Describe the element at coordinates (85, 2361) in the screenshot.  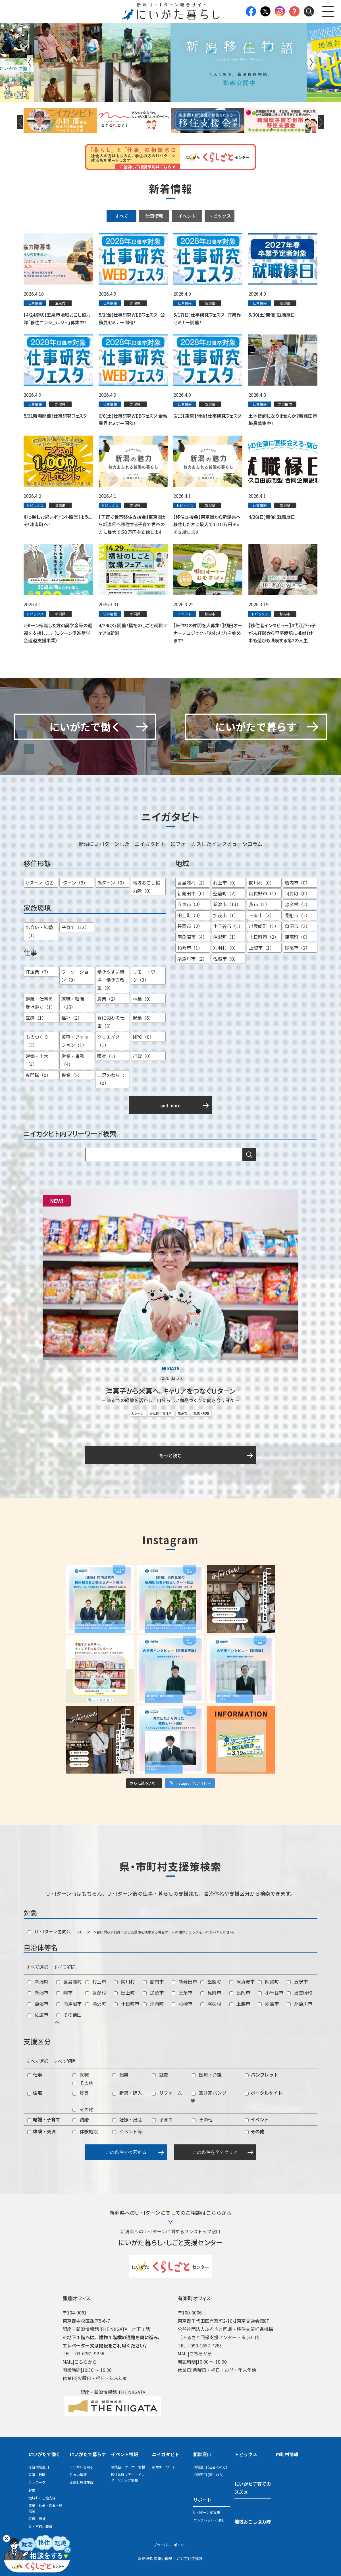
I see `こちらから` at that location.